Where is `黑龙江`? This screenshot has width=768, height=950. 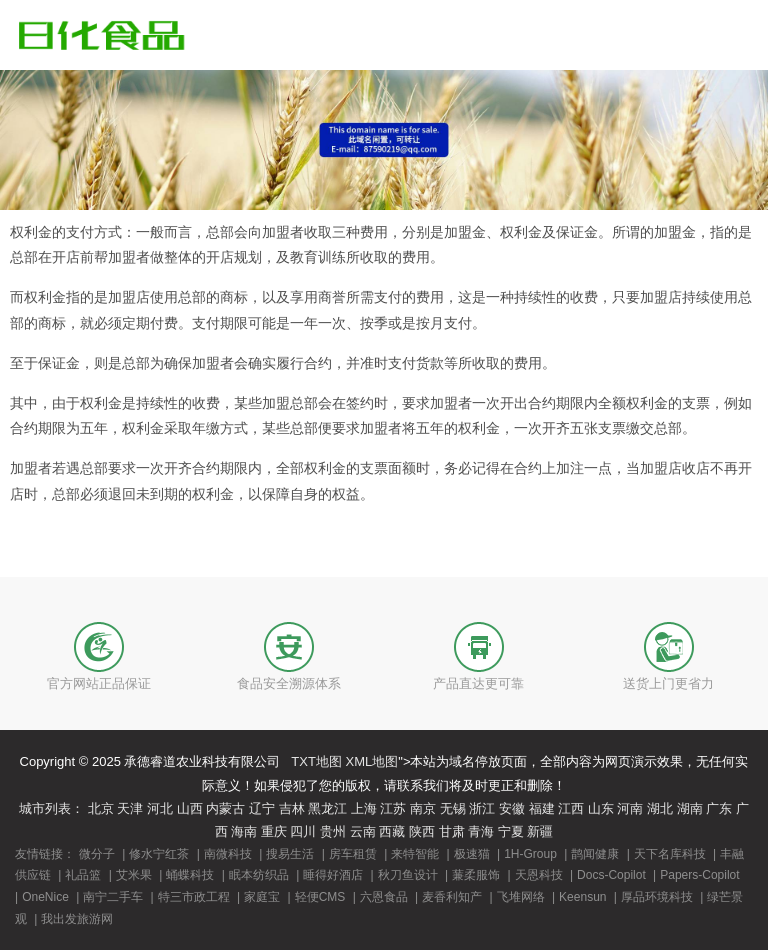 黑龙江 is located at coordinates (327, 808).